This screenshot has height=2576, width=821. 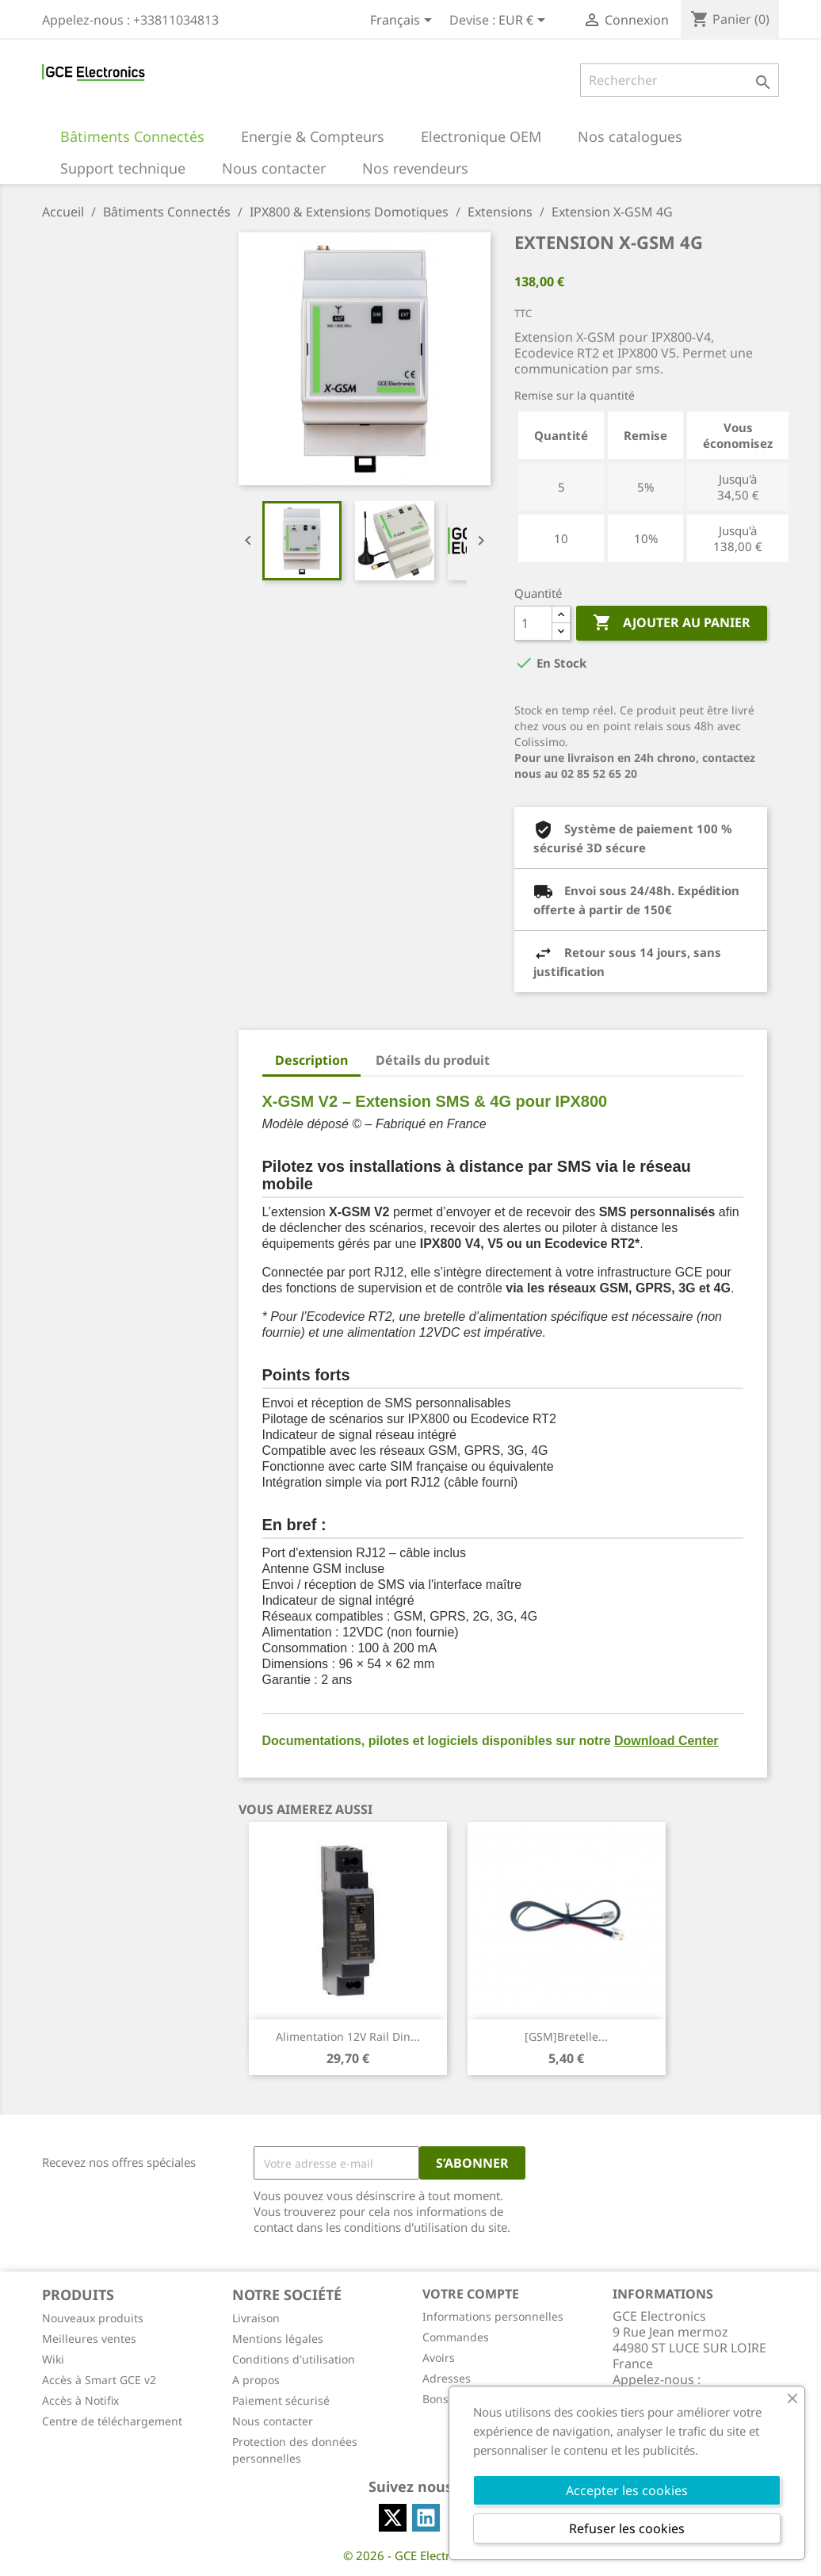 What do you see at coordinates (311, 1060) in the screenshot?
I see `Description [tab]` at bounding box center [311, 1060].